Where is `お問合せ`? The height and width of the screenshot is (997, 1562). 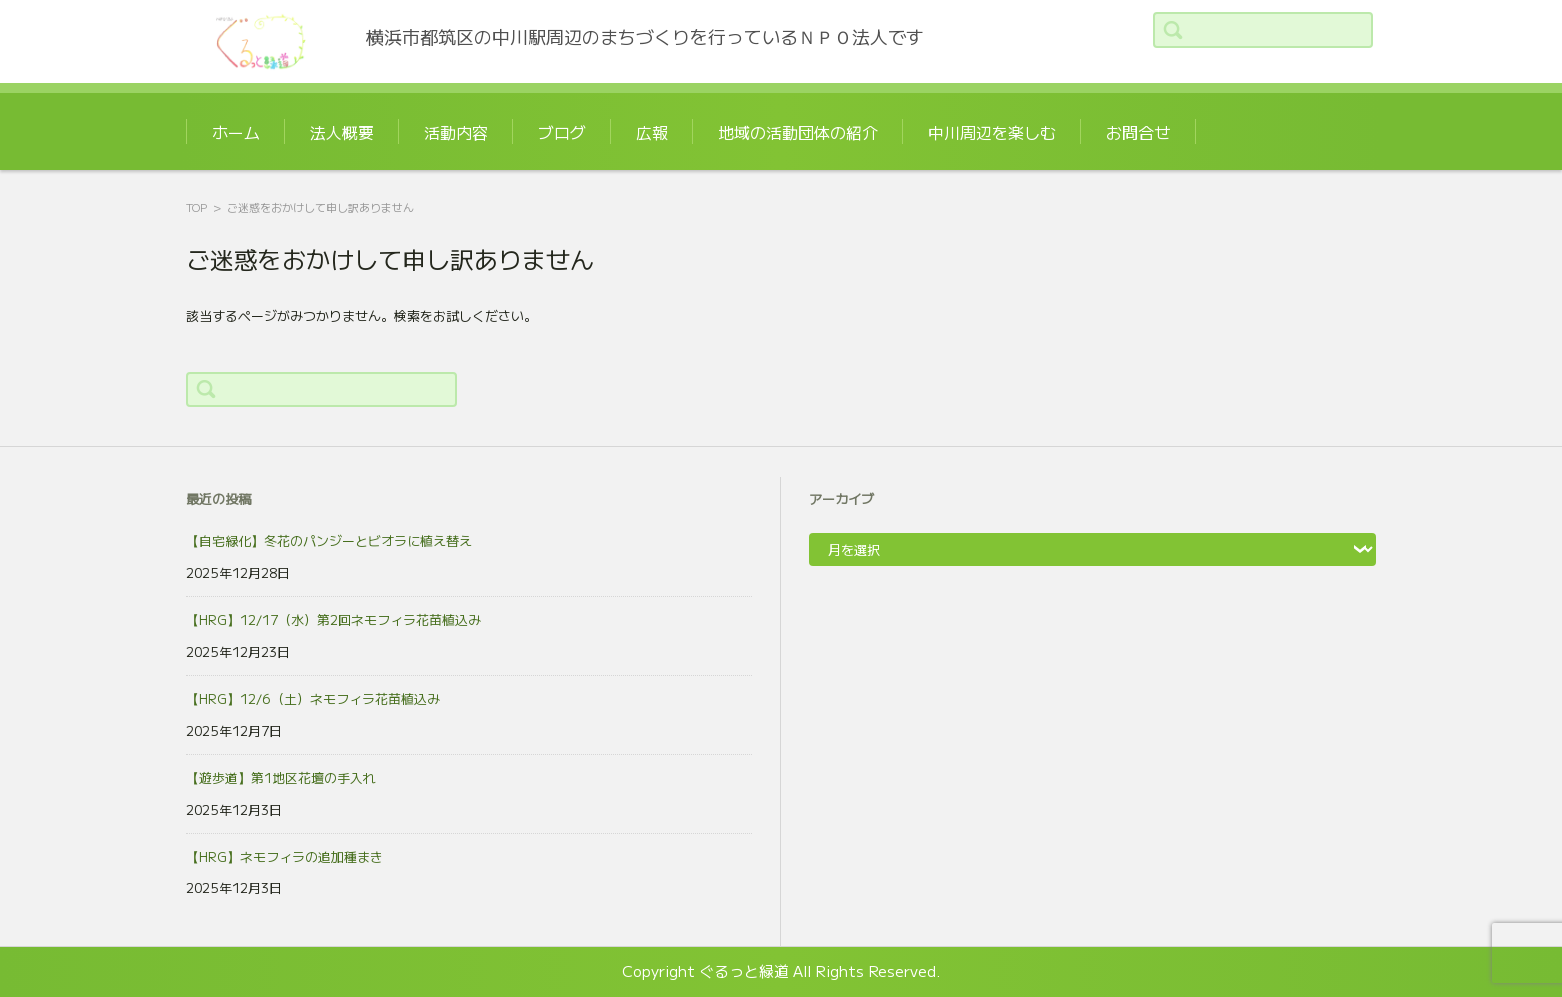
お問合せ is located at coordinates (1138, 132).